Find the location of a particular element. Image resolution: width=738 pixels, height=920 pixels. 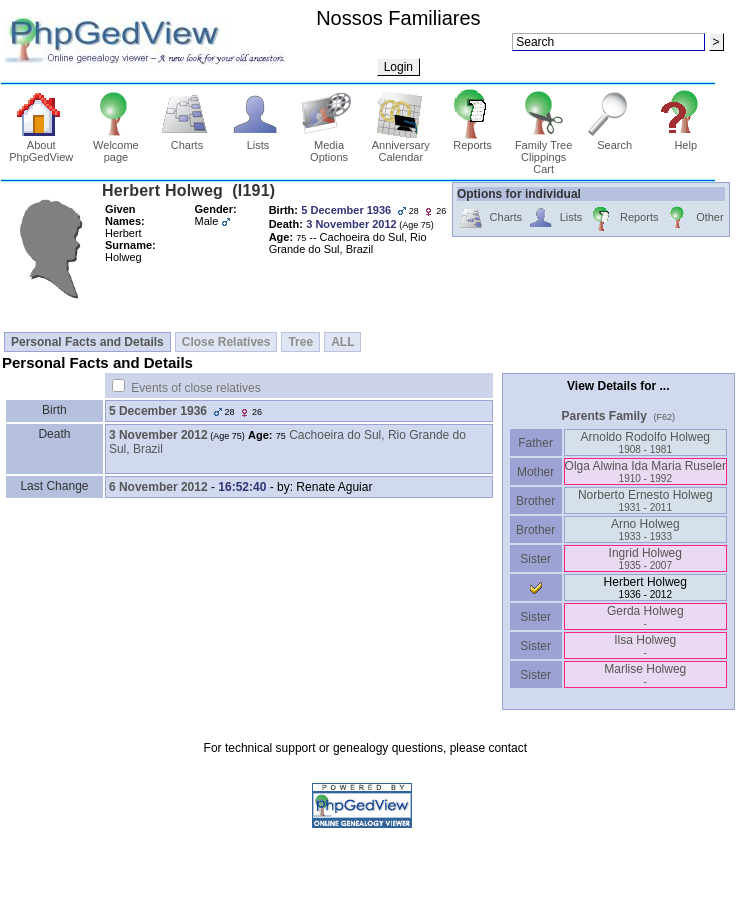

Tree is located at coordinates (300, 342).